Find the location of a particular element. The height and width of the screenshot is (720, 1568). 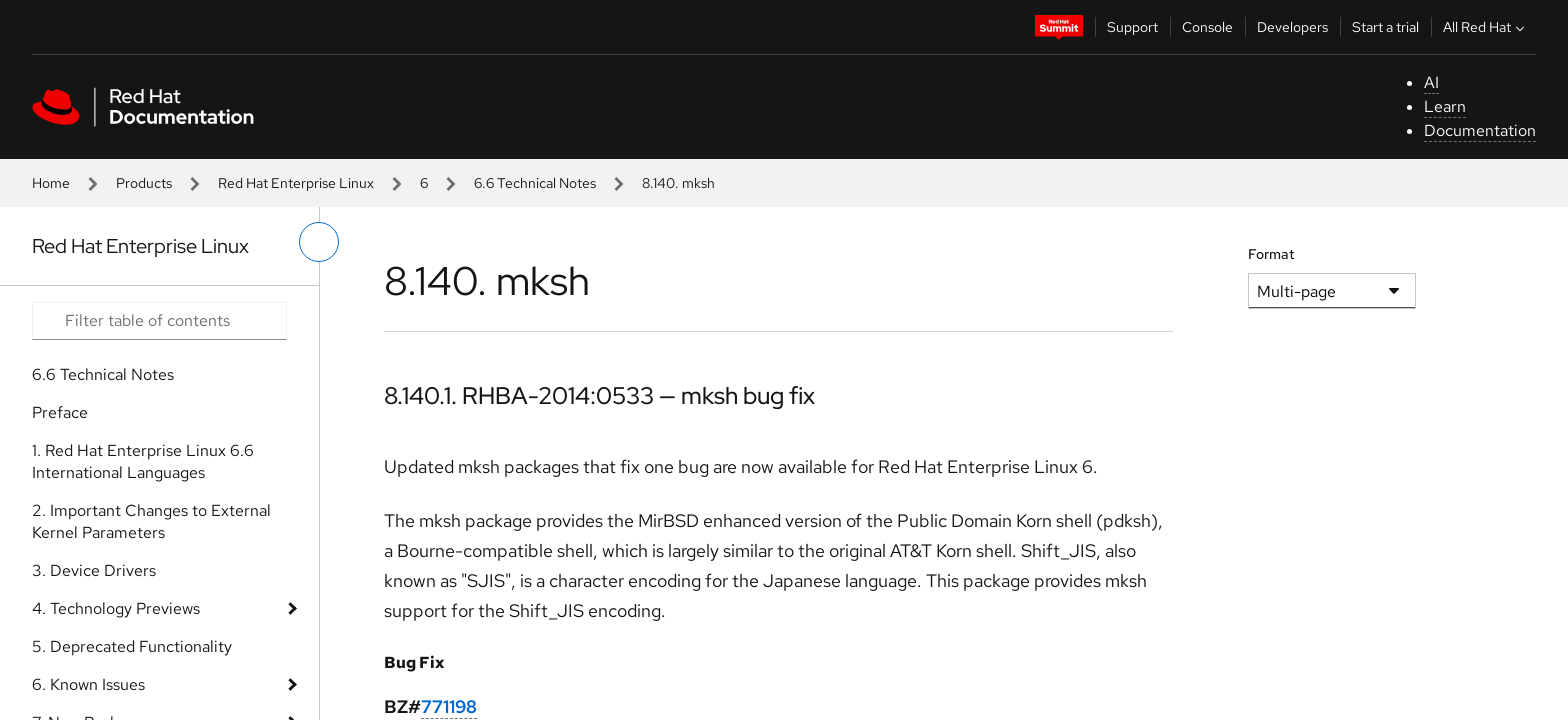

Preface is located at coordinates (60, 412).